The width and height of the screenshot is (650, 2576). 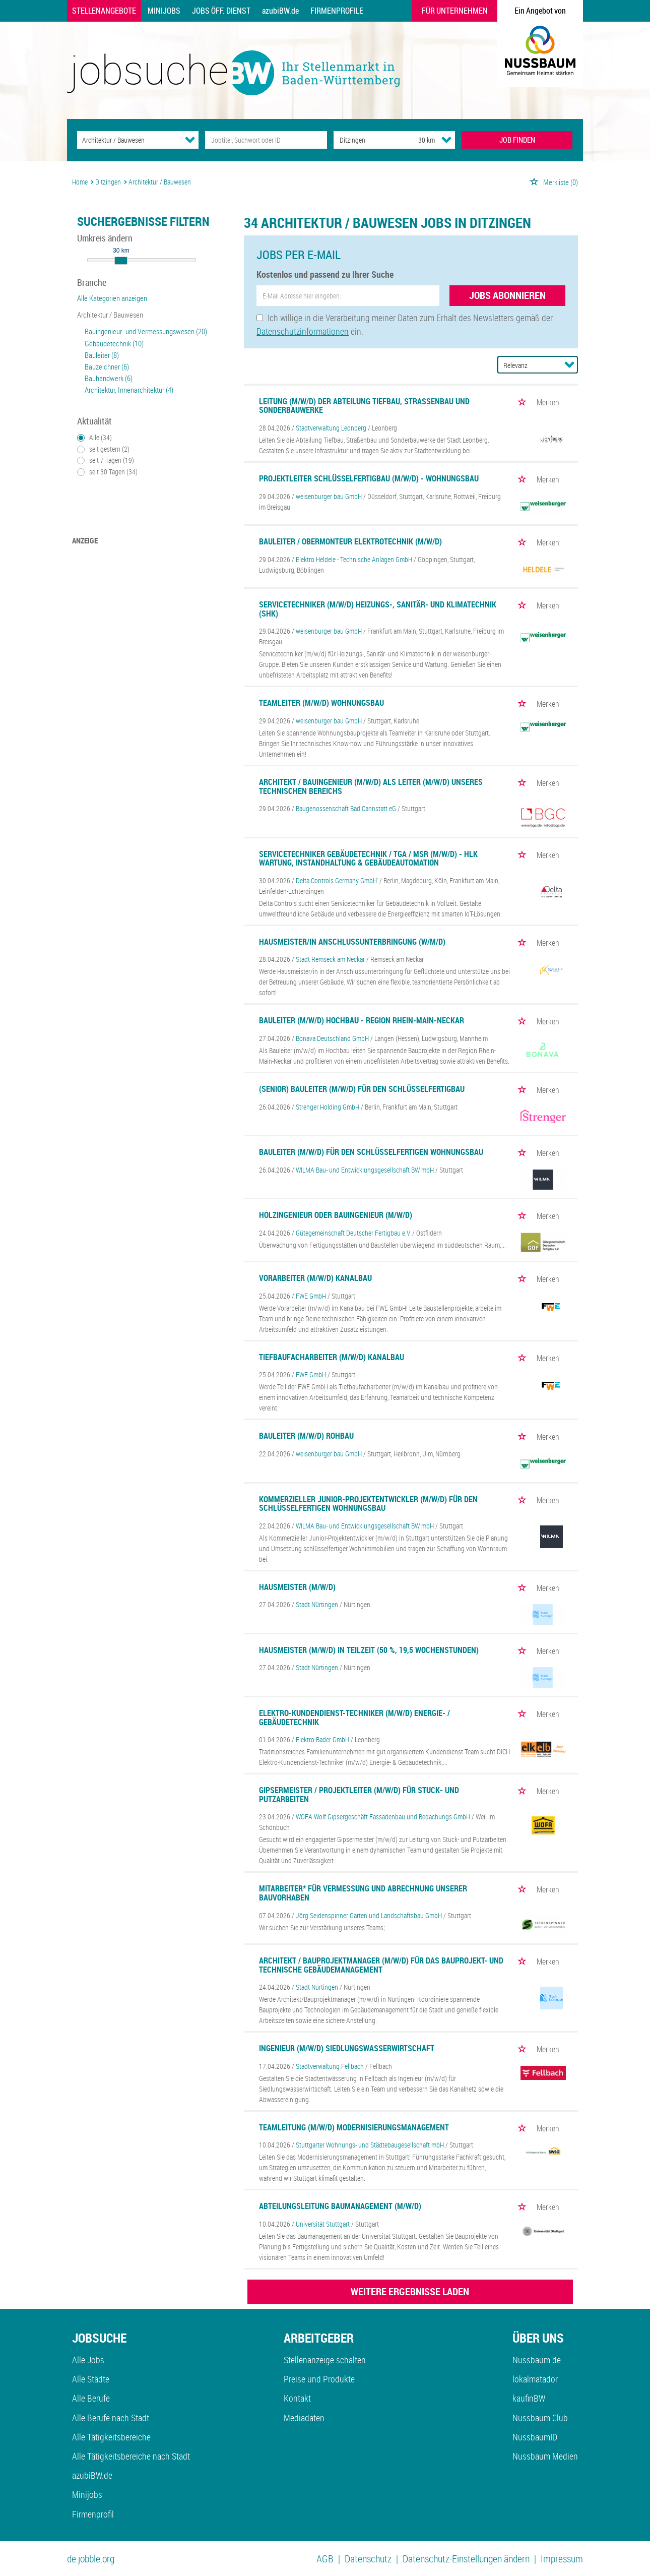 What do you see at coordinates (331, 1357) in the screenshot?
I see `Tiefbaufacharbeiter (m/w/d) Kanalbau` at bounding box center [331, 1357].